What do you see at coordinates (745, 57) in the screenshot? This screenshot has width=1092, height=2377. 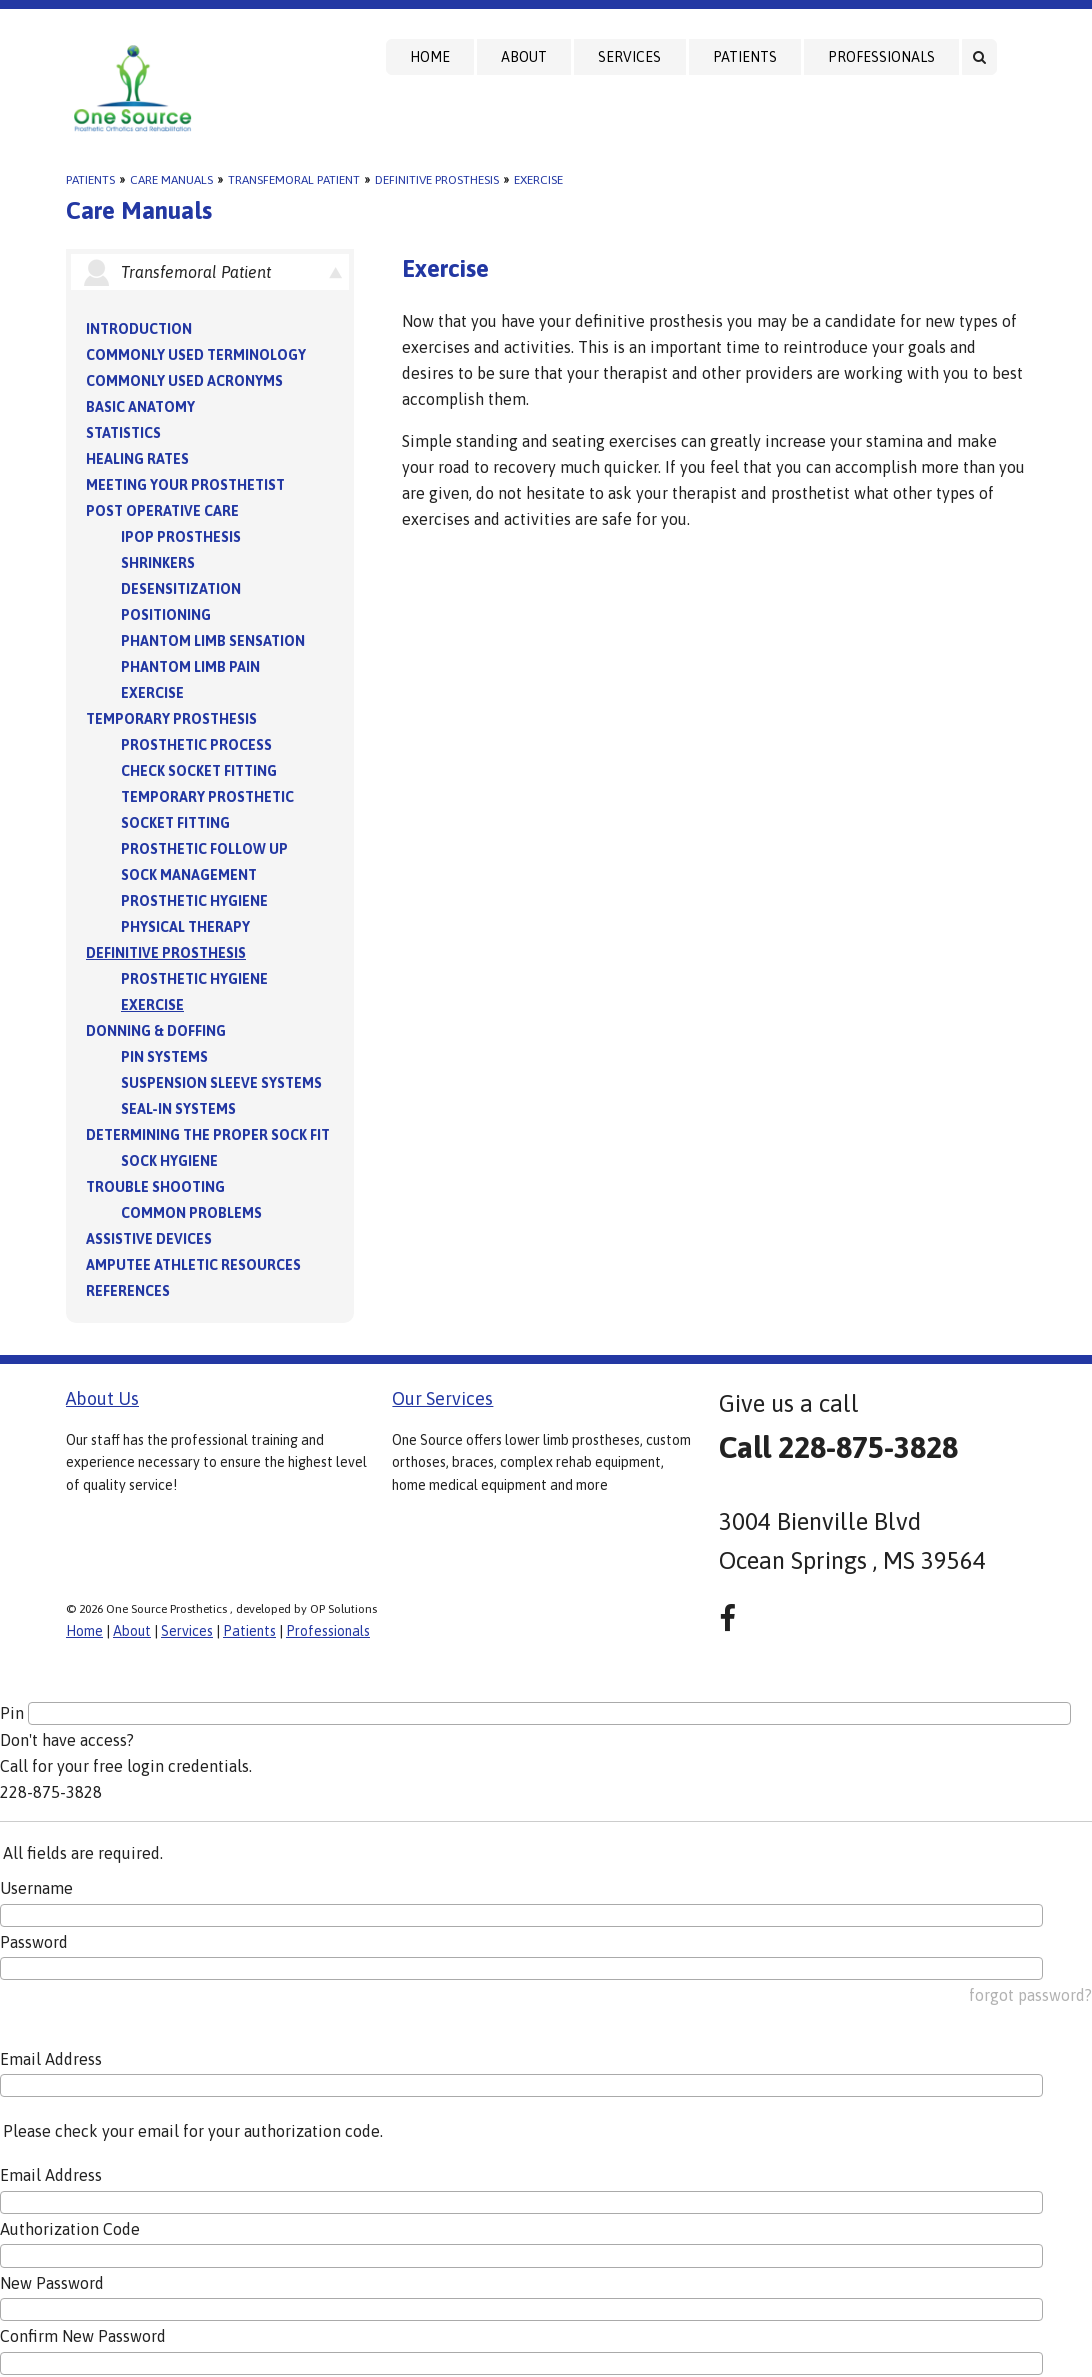 I see `Patients` at bounding box center [745, 57].